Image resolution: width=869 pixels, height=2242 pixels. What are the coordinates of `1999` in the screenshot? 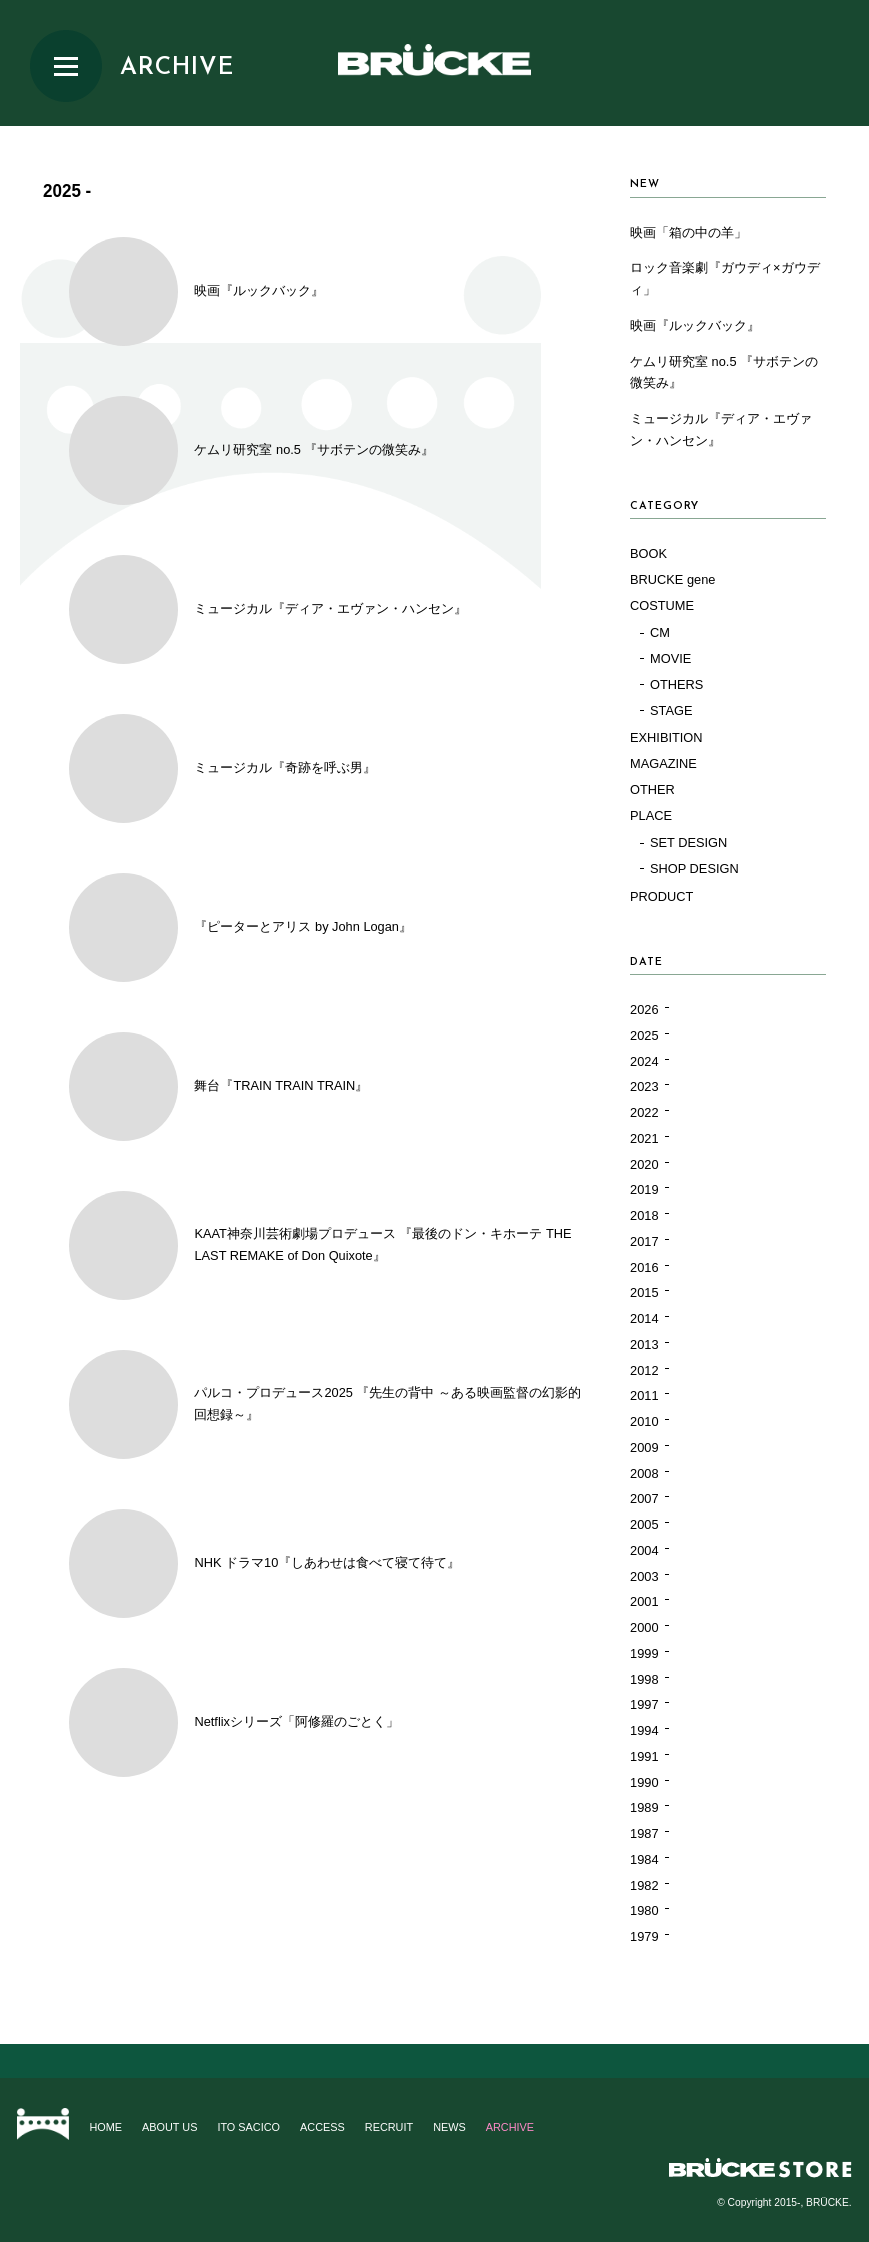 It's located at (644, 1653).